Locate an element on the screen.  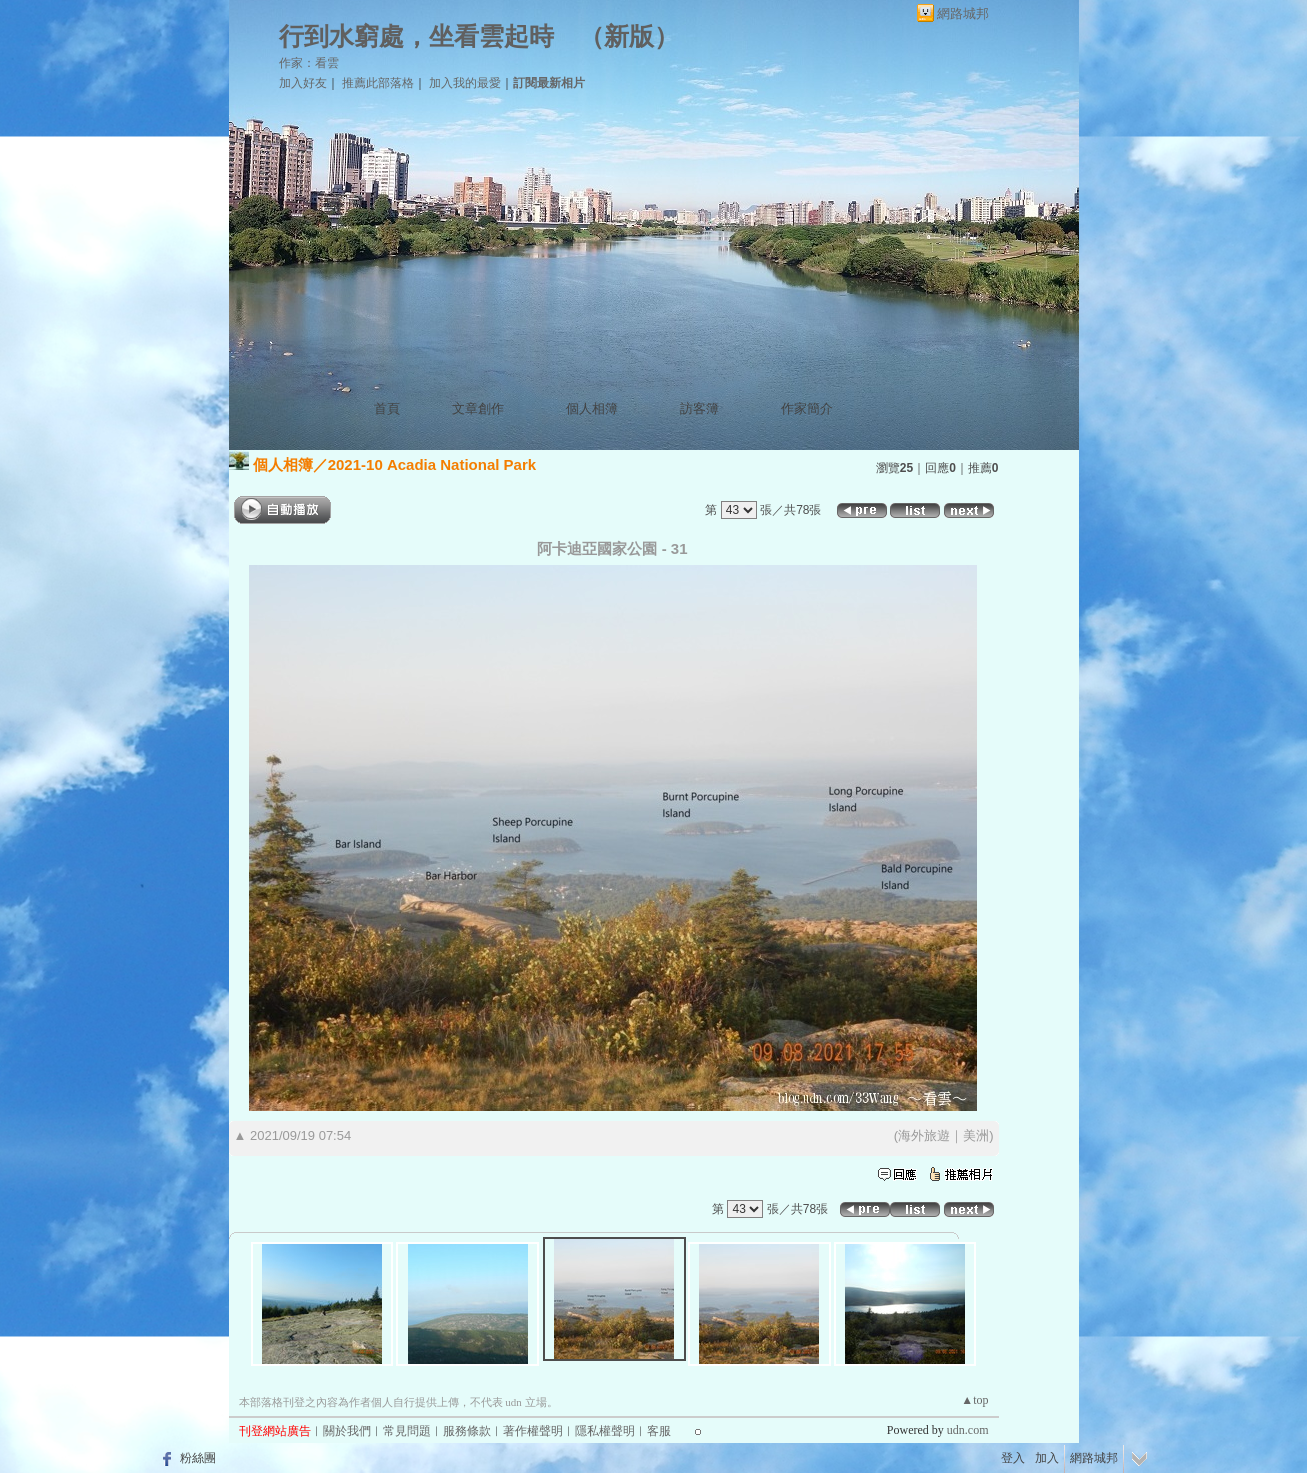
著作權聲明 is located at coordinates (533, 1431).